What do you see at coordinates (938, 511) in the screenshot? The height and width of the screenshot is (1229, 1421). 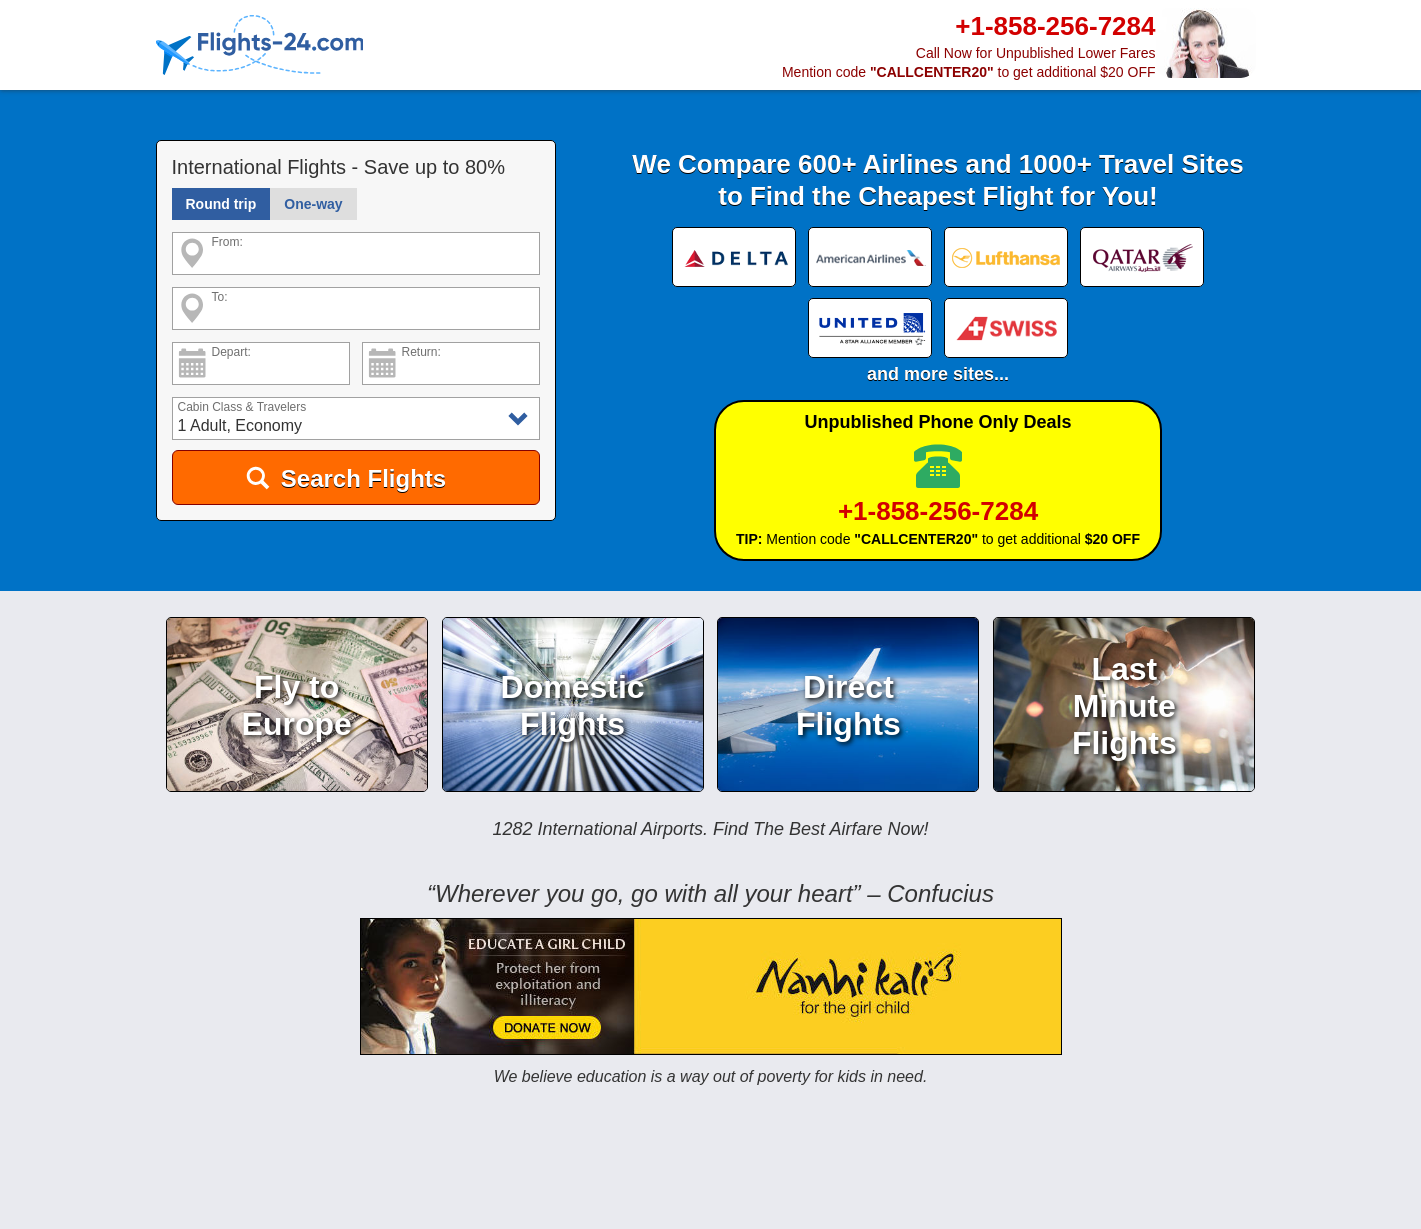 I see `+1-858-256-7284` at bounding box center [938, 511].